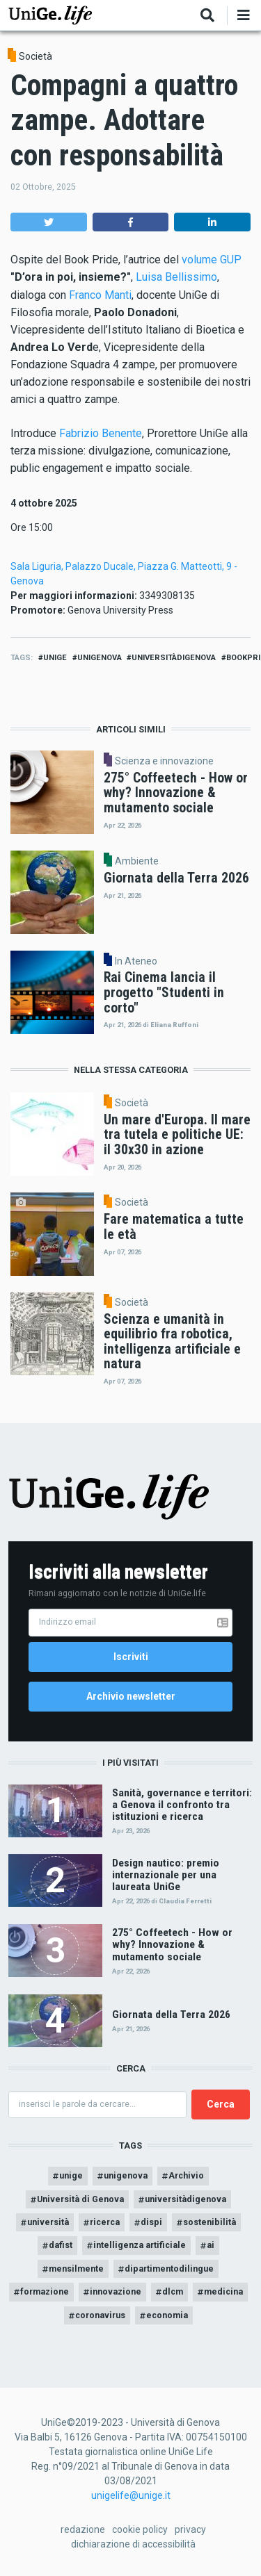  What do you see at coordinates (100, 2315) in the screenshot?
I see `coronavirus` at bounding box center [100, 2315].